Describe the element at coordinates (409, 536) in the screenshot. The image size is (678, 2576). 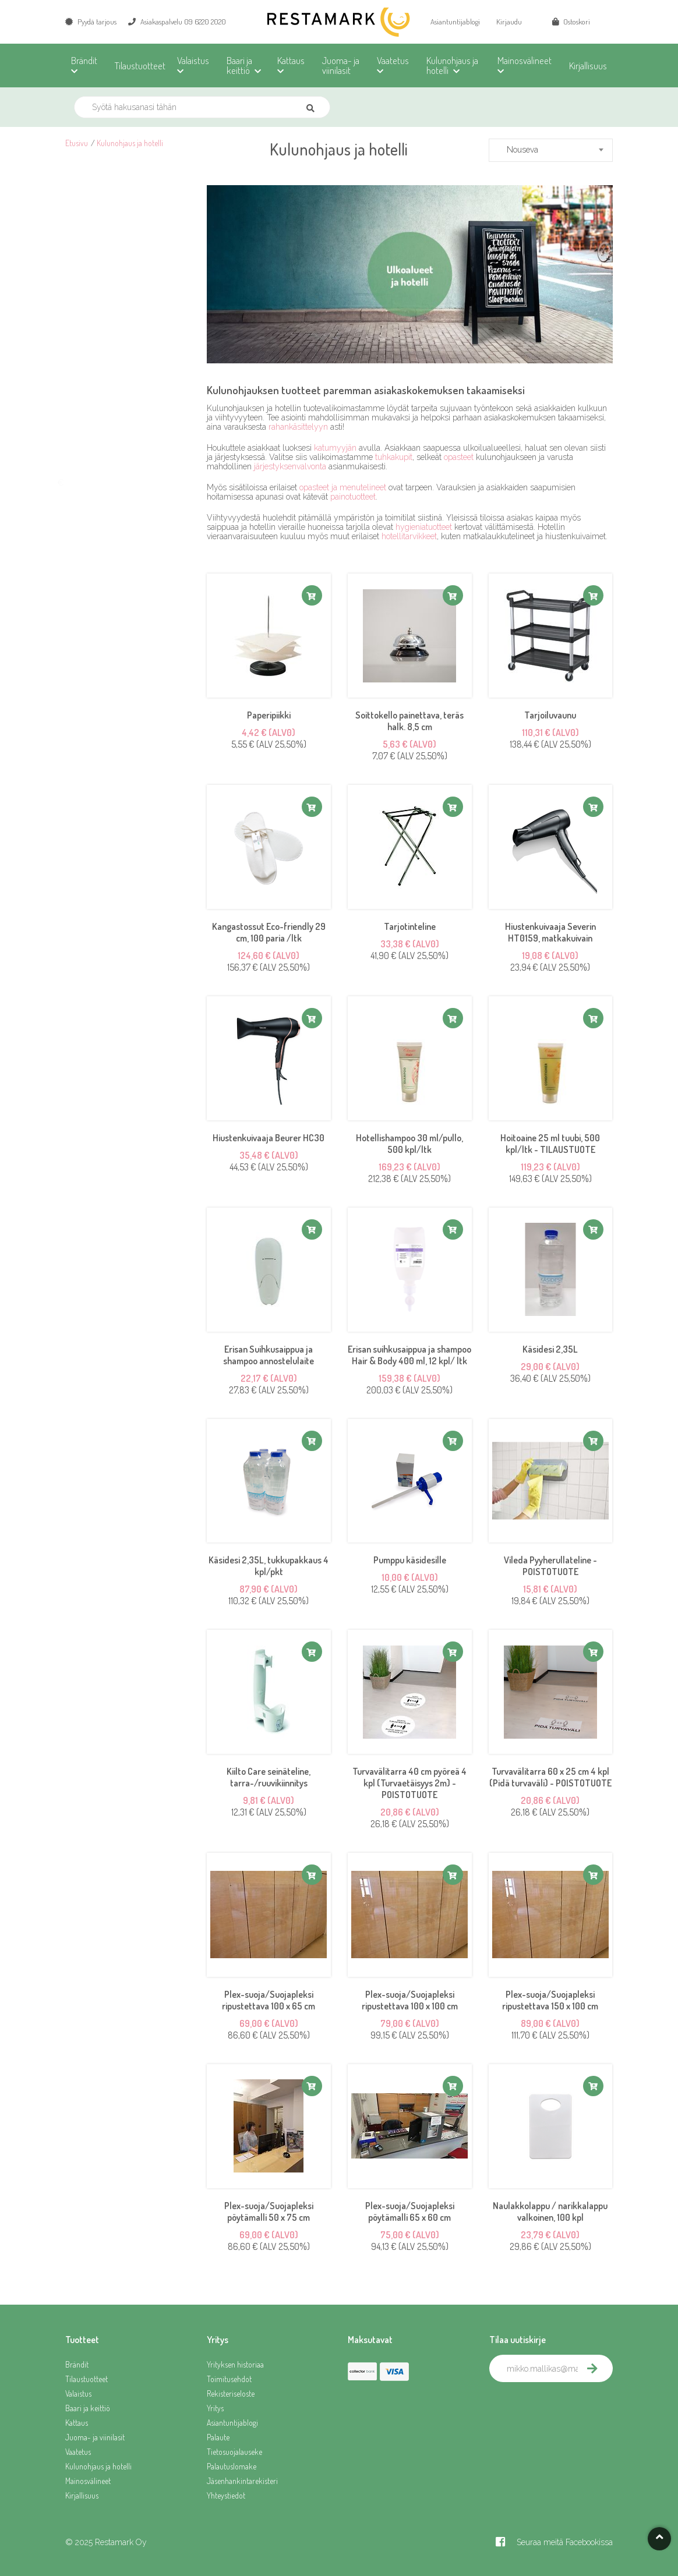
I see `hotellitarvikkeet` at that location.